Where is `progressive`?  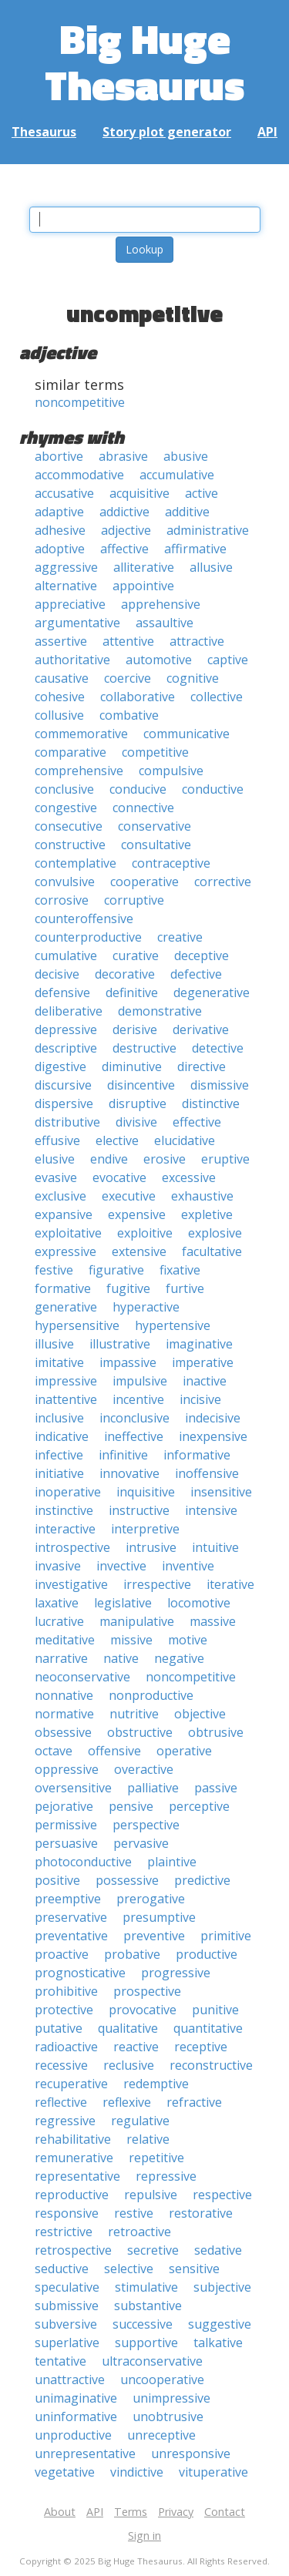 progressive is located at coordinates (175, 1972).